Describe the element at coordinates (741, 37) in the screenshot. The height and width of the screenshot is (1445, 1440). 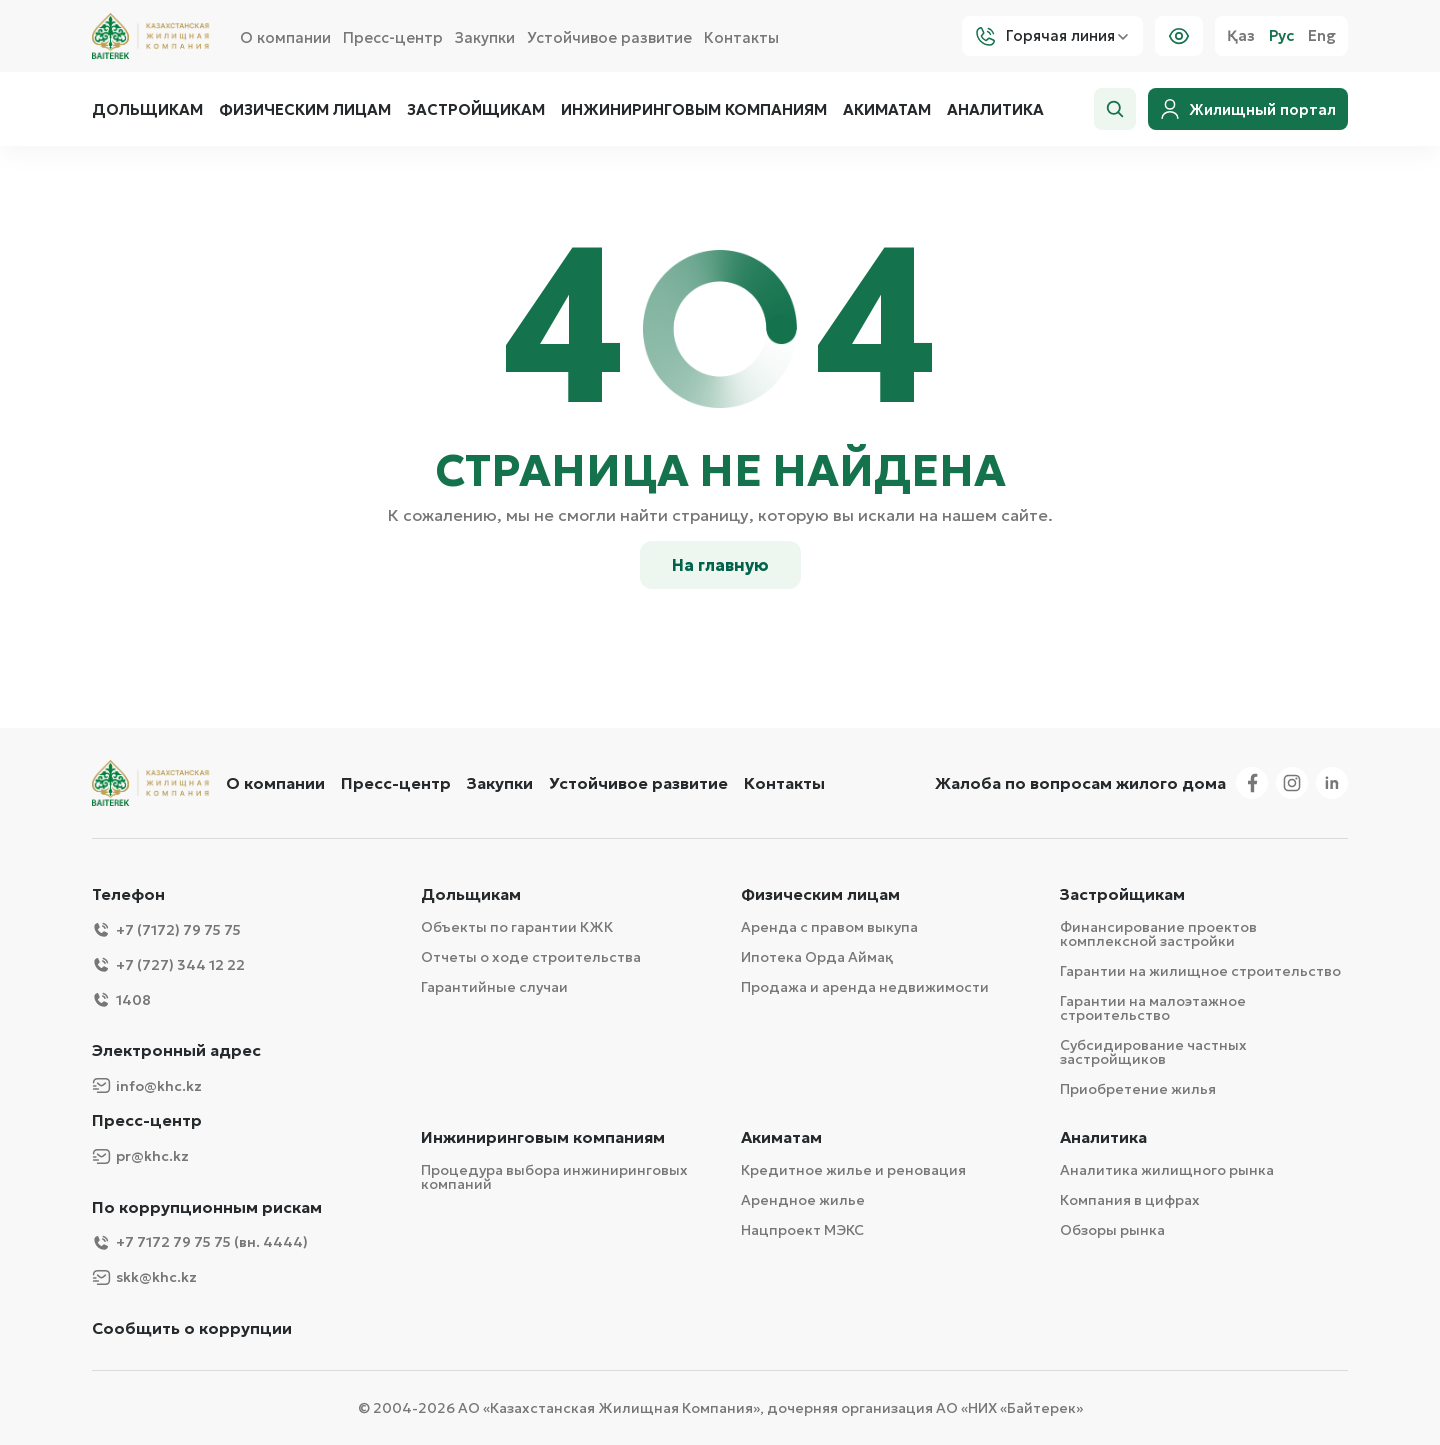
I see `Контакты` at that location.